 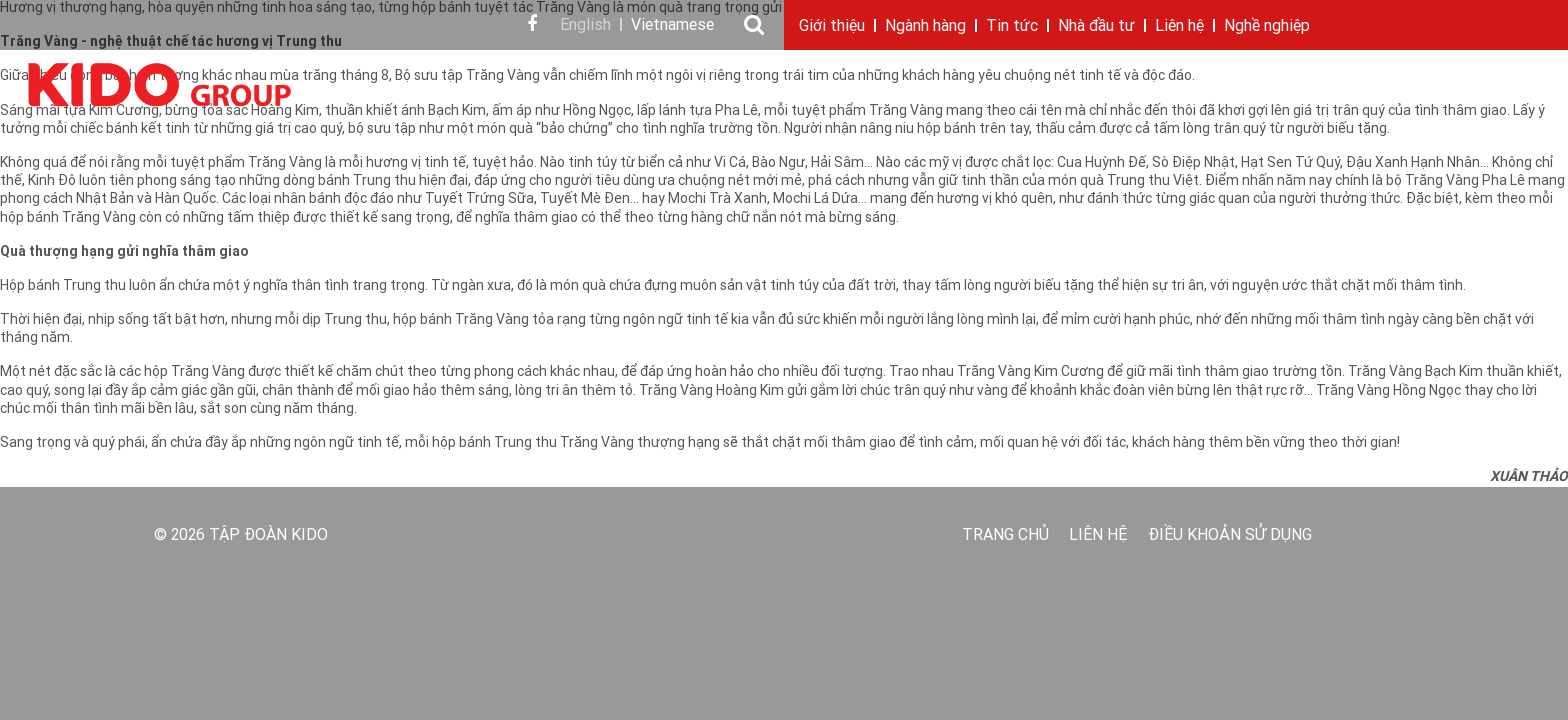 I want to click on Trang chủ, so click(x=1005, y=536).